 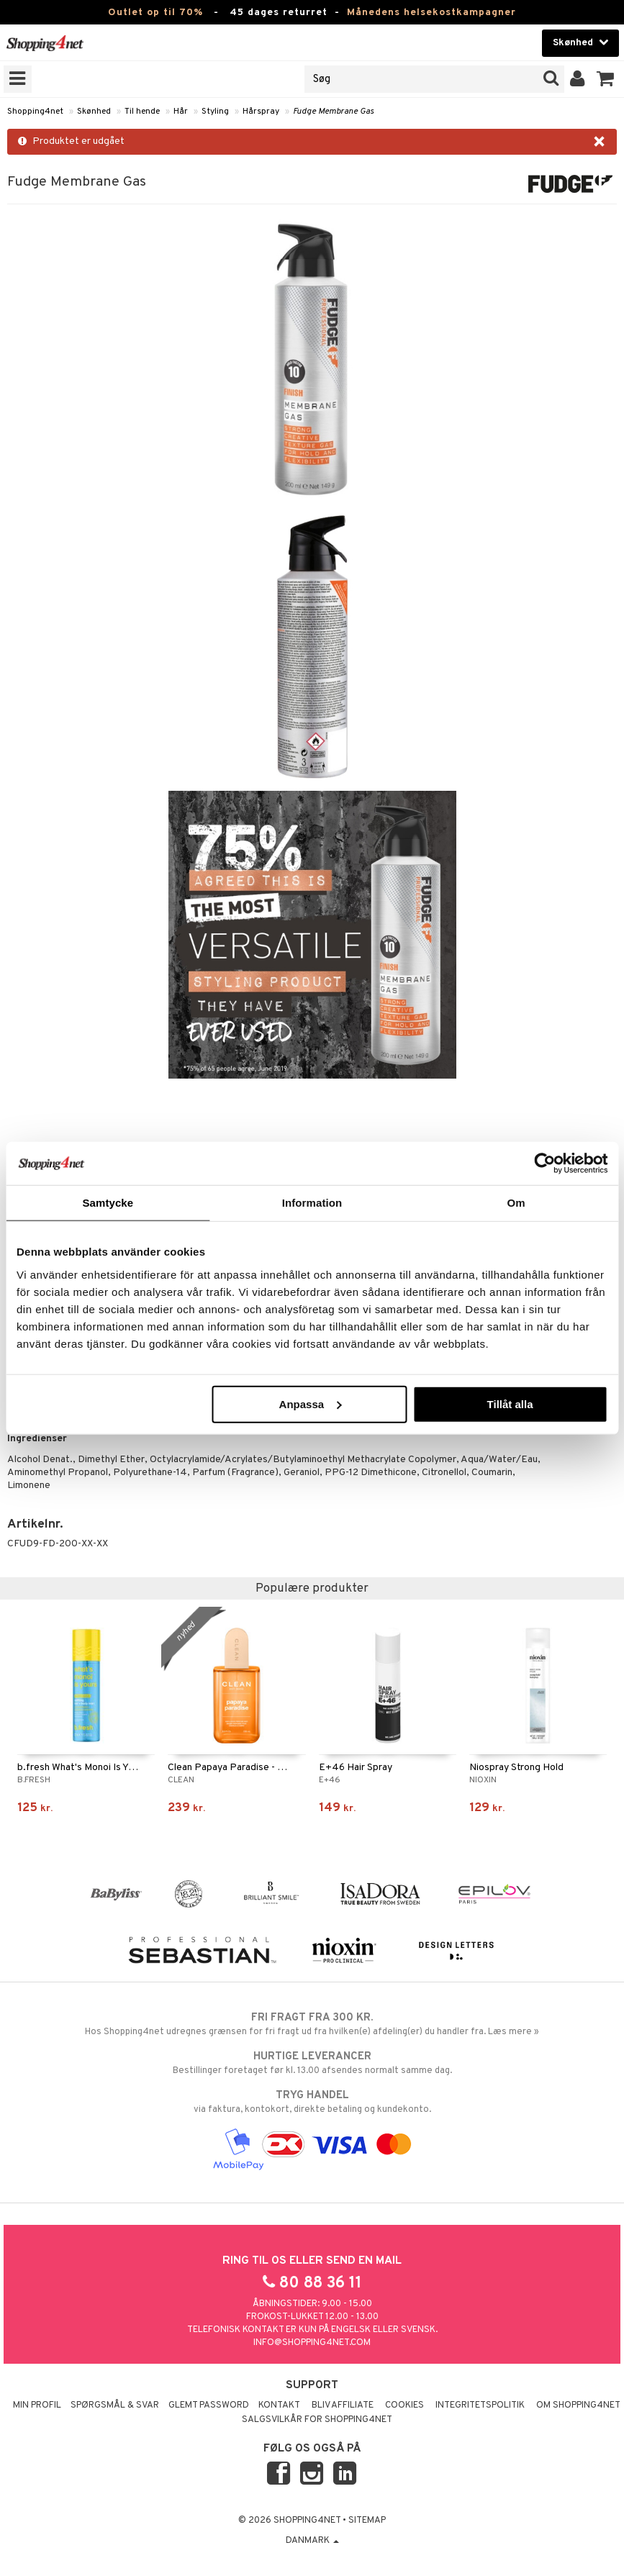 I want to click on via faktura, kontokort, direkte betaling og kundekonto., so click(x=312, y=2101).